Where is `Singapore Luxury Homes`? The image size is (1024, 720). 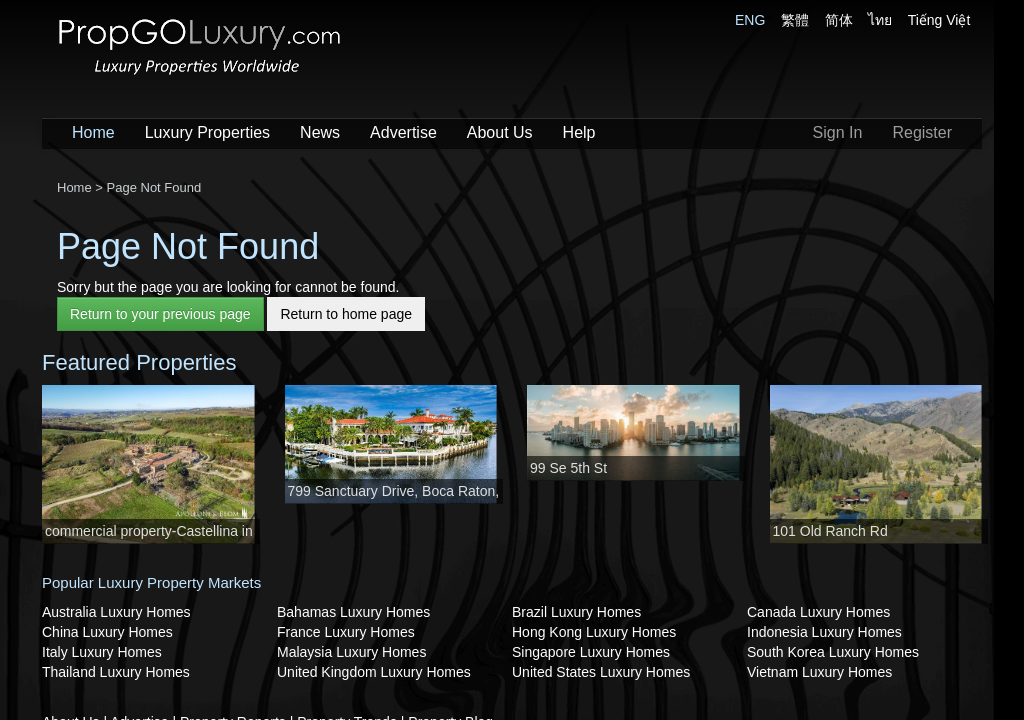 Singapore Luxury Homes is located at coordinates (591, 652).